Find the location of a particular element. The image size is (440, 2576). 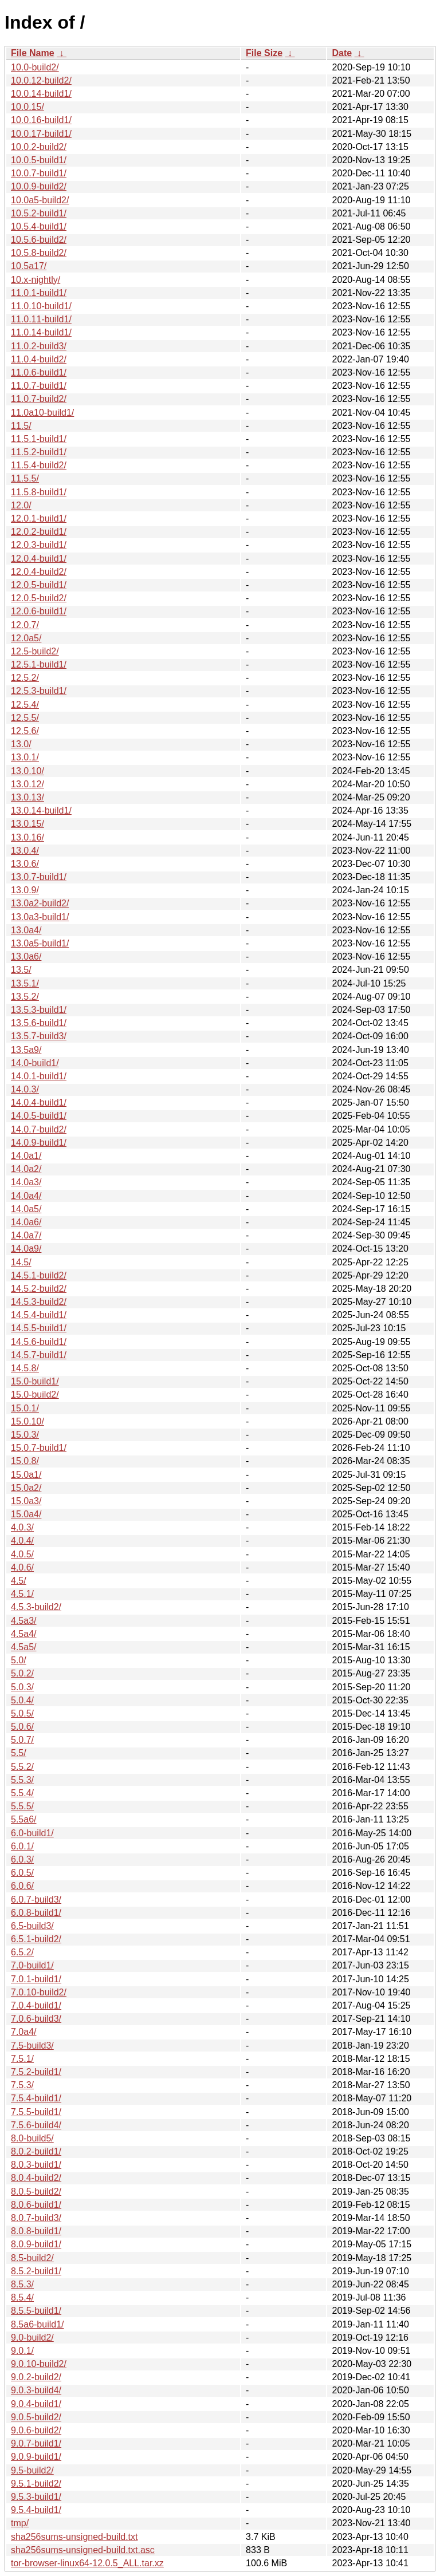

8.0.5-build2/ is located at coordinates (36, 2191).